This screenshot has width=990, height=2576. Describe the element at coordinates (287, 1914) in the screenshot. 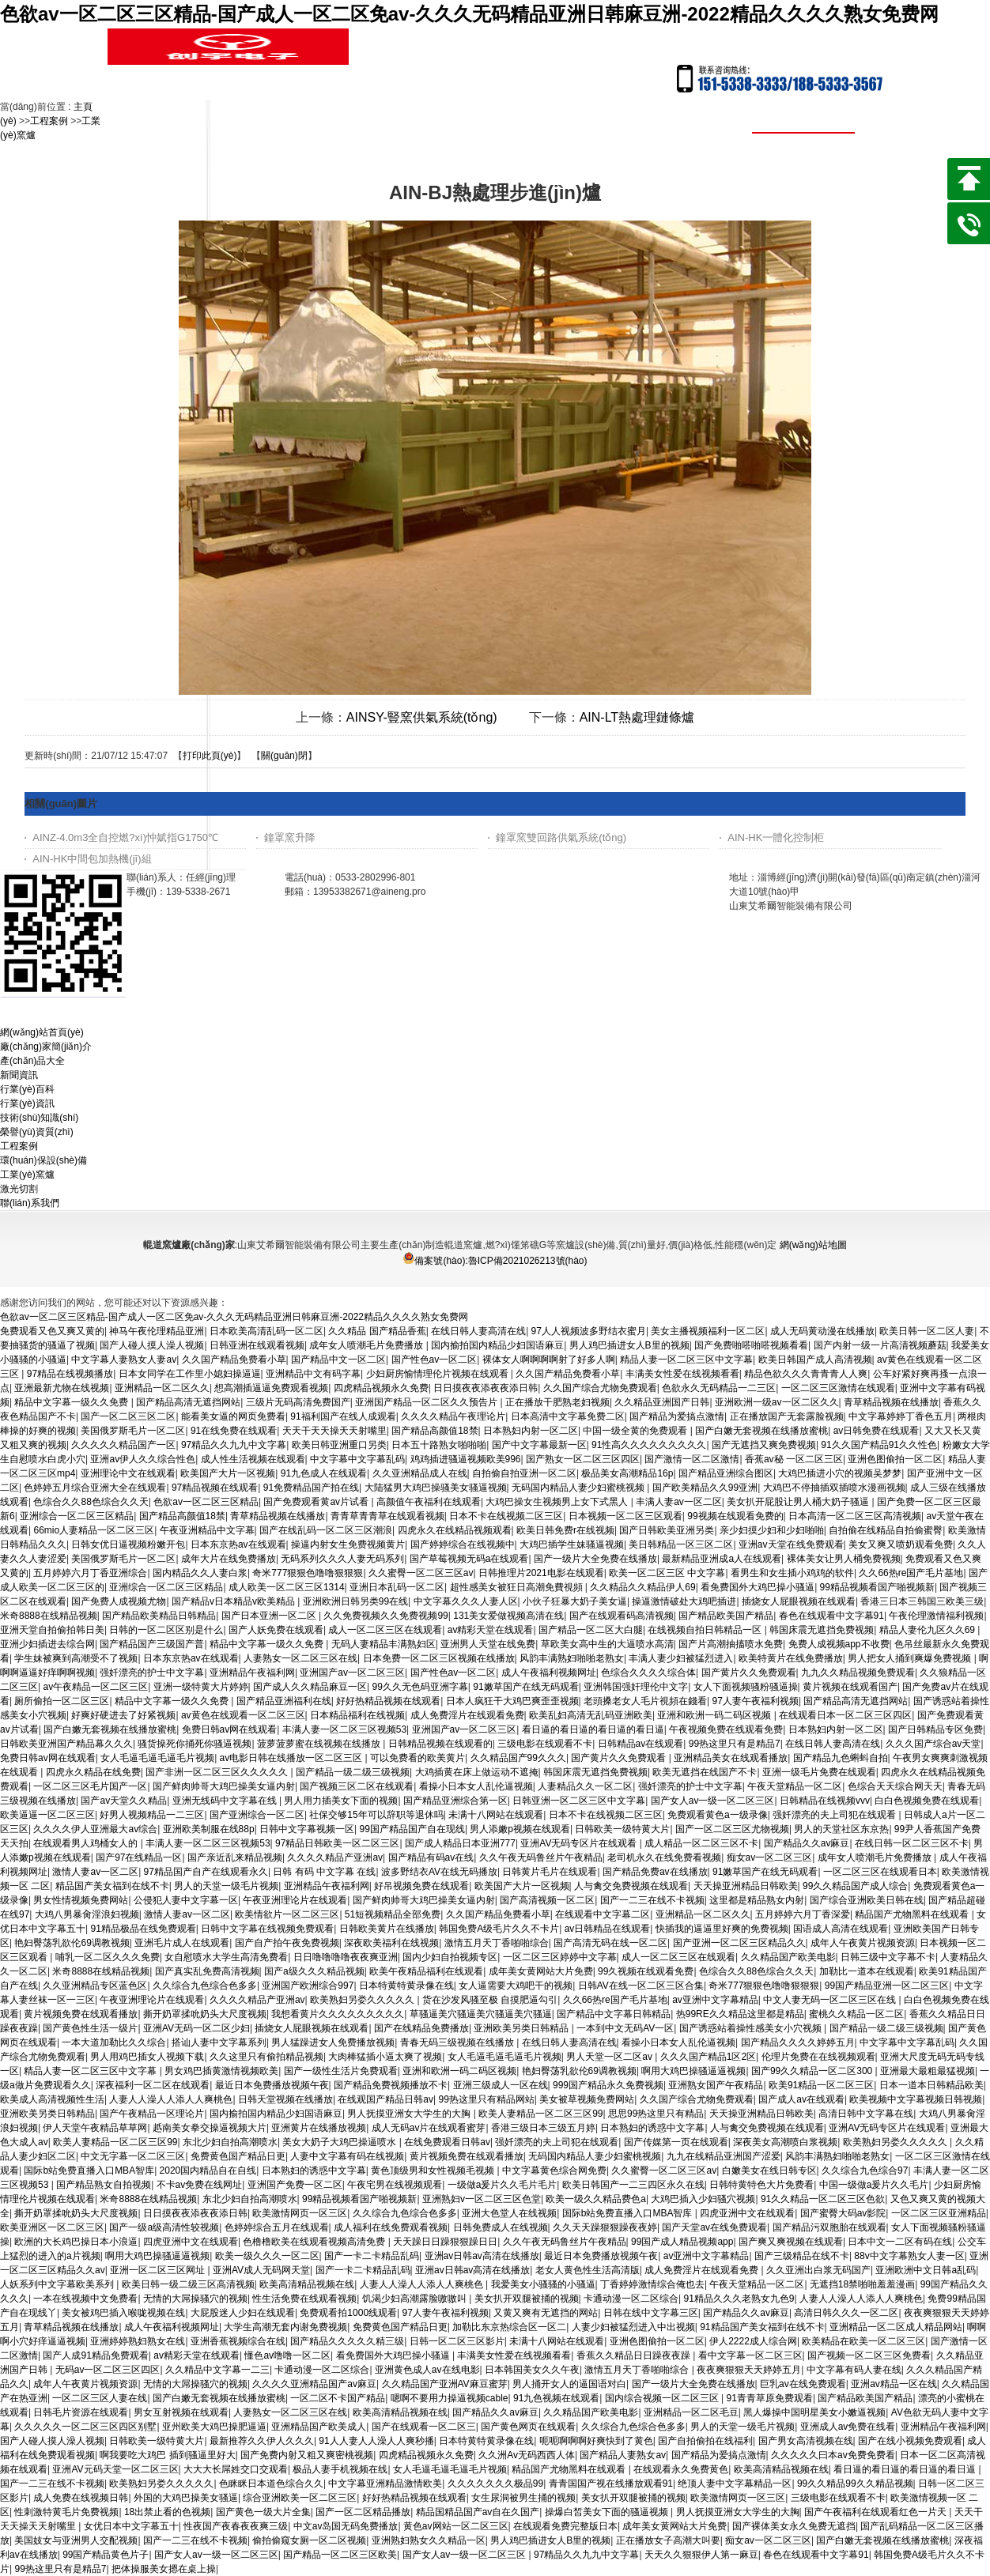

I see `欧美情欲片一区二区三区` at that location.